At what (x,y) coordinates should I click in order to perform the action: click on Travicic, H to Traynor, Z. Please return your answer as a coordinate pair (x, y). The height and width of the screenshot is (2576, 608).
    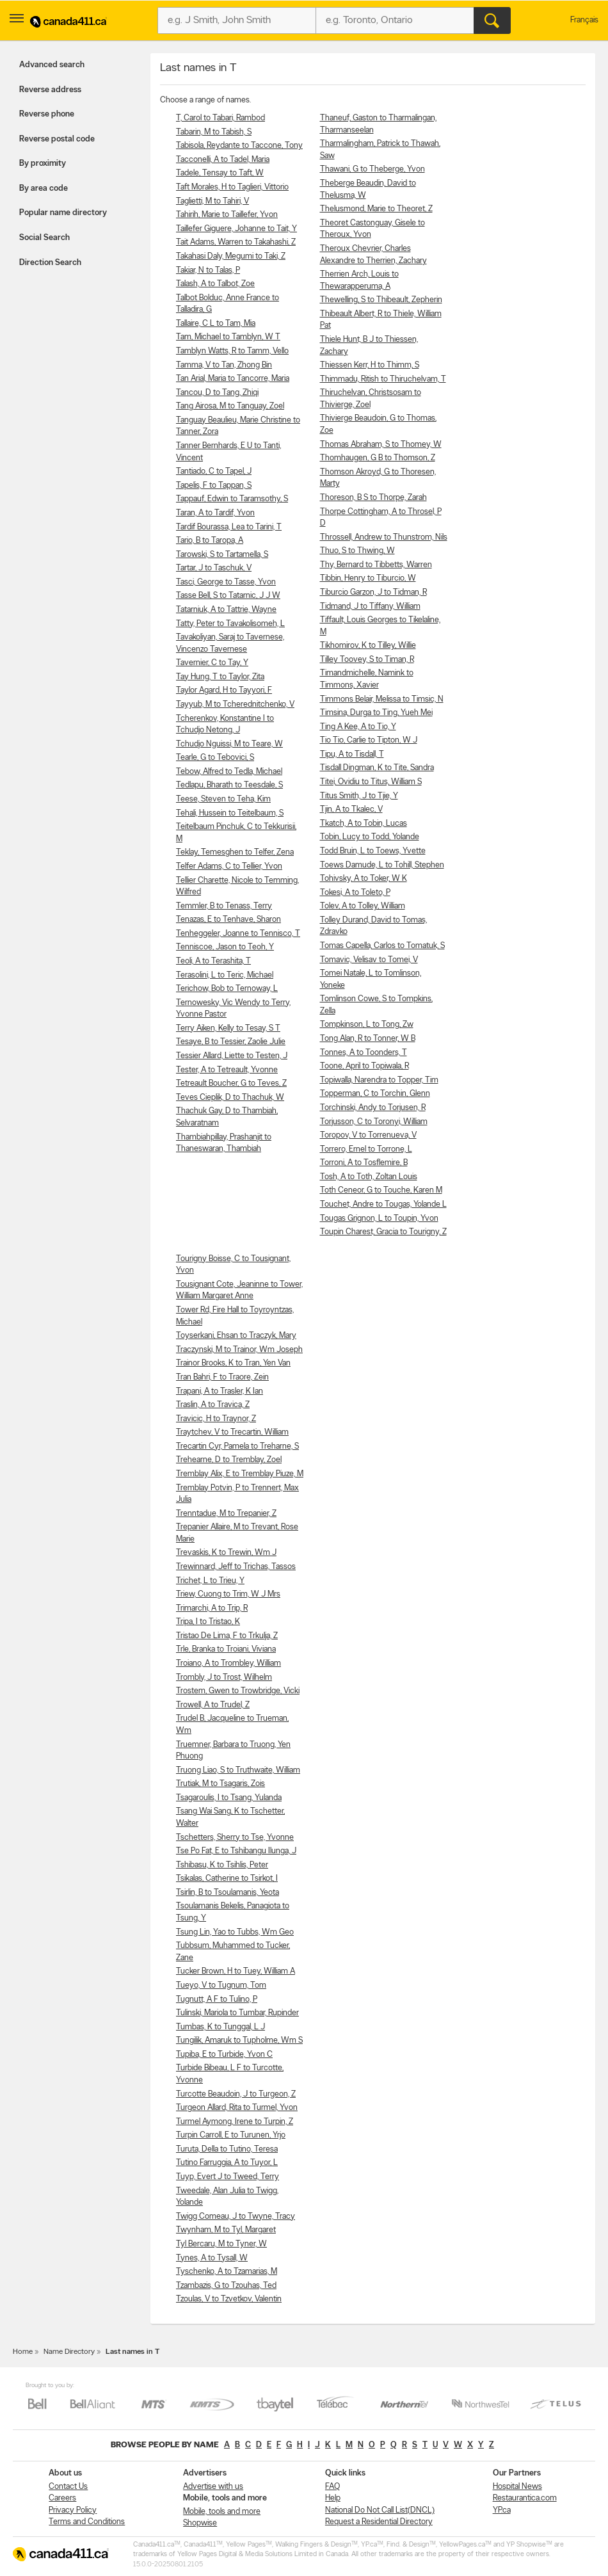
    Looking at the image, I should click on (216, 1419).